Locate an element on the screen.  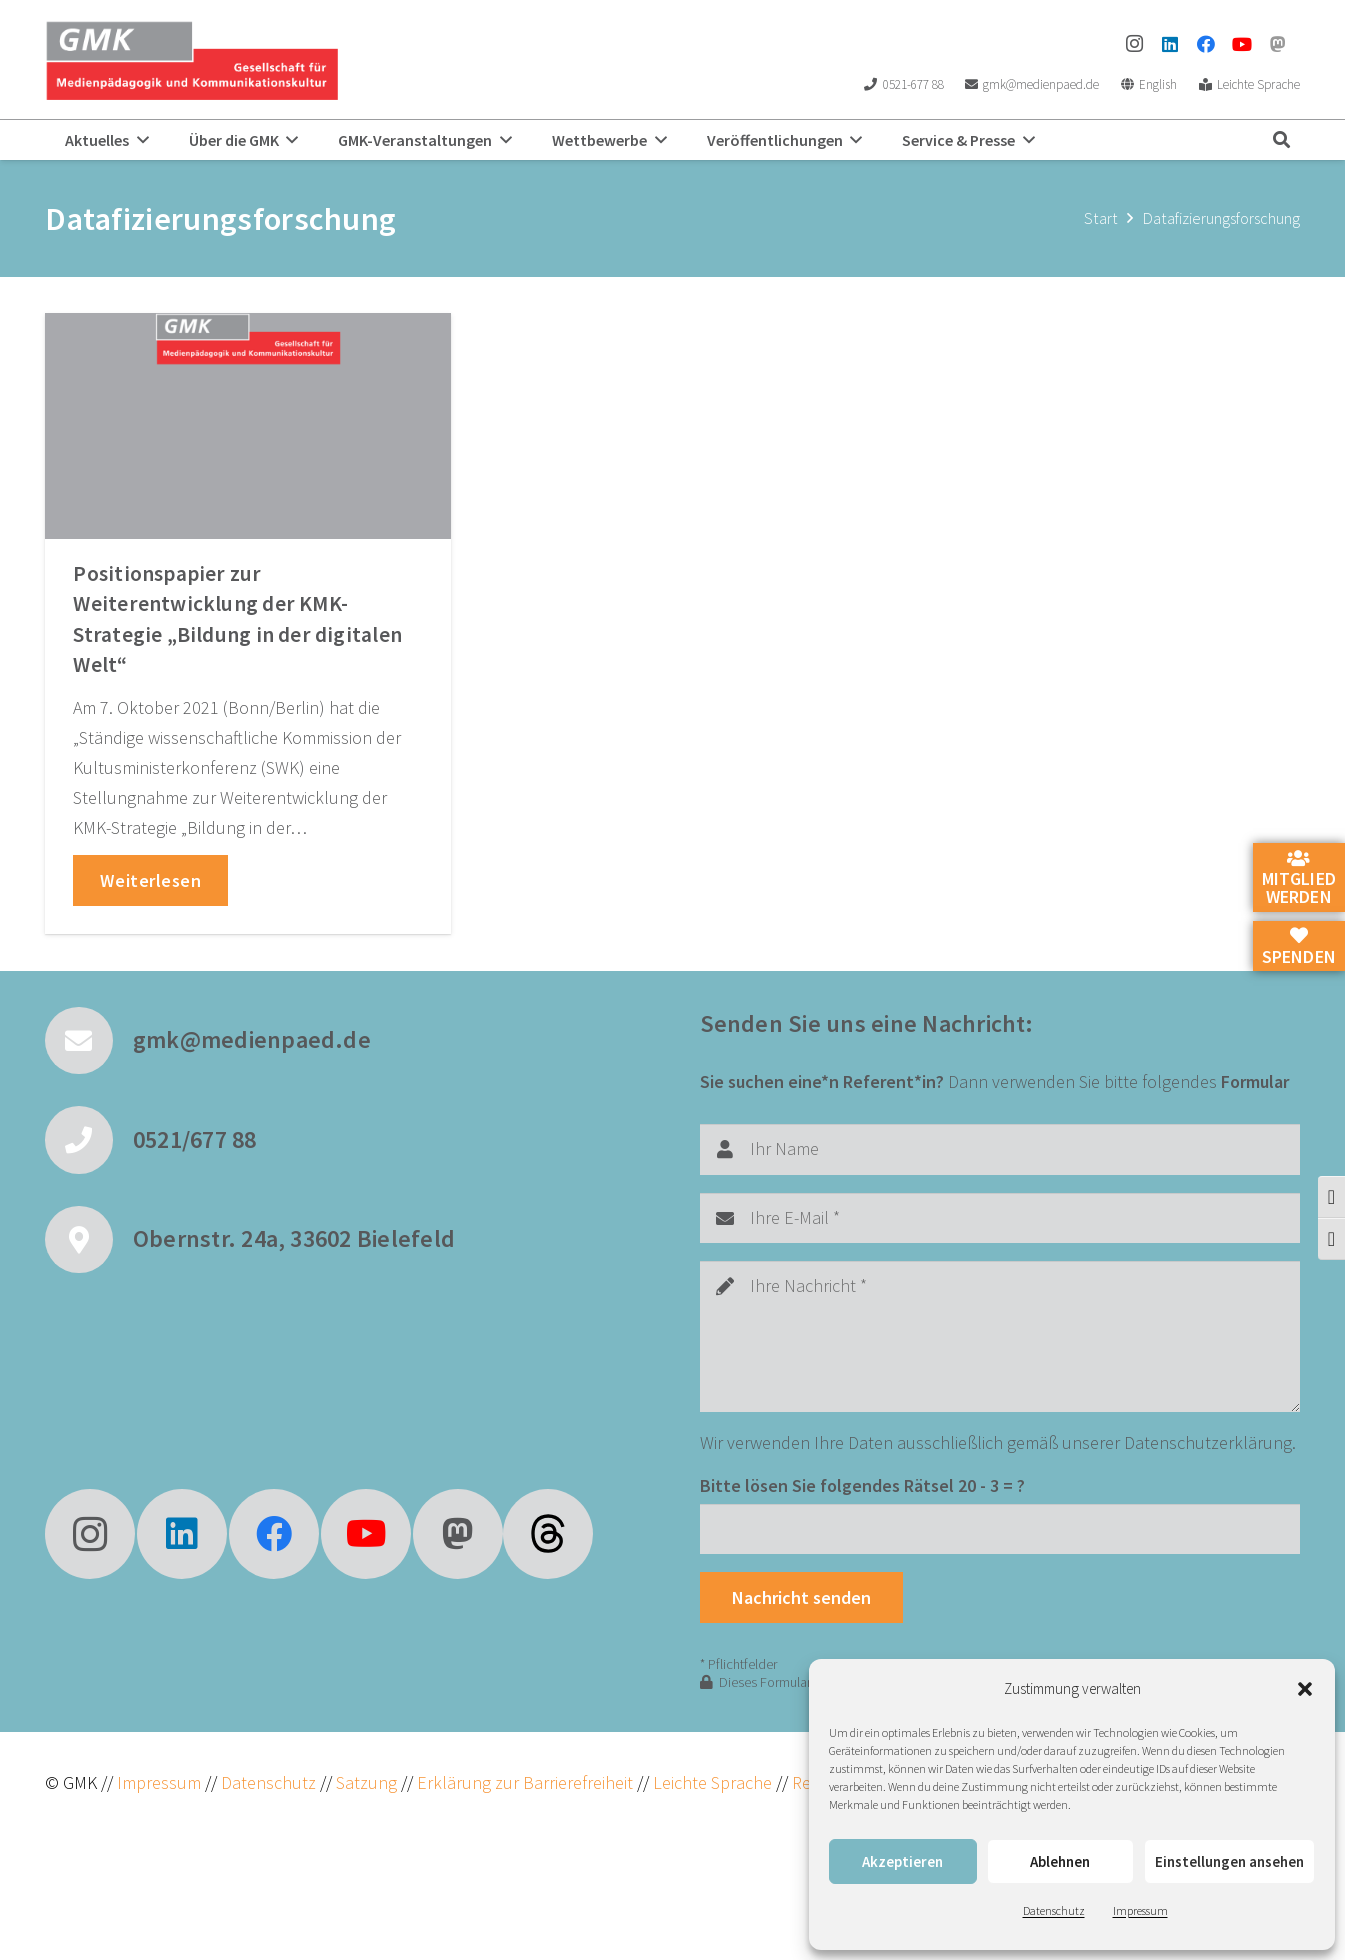
[Ihre E-Mail] is located at coordinates (1000, 1218).